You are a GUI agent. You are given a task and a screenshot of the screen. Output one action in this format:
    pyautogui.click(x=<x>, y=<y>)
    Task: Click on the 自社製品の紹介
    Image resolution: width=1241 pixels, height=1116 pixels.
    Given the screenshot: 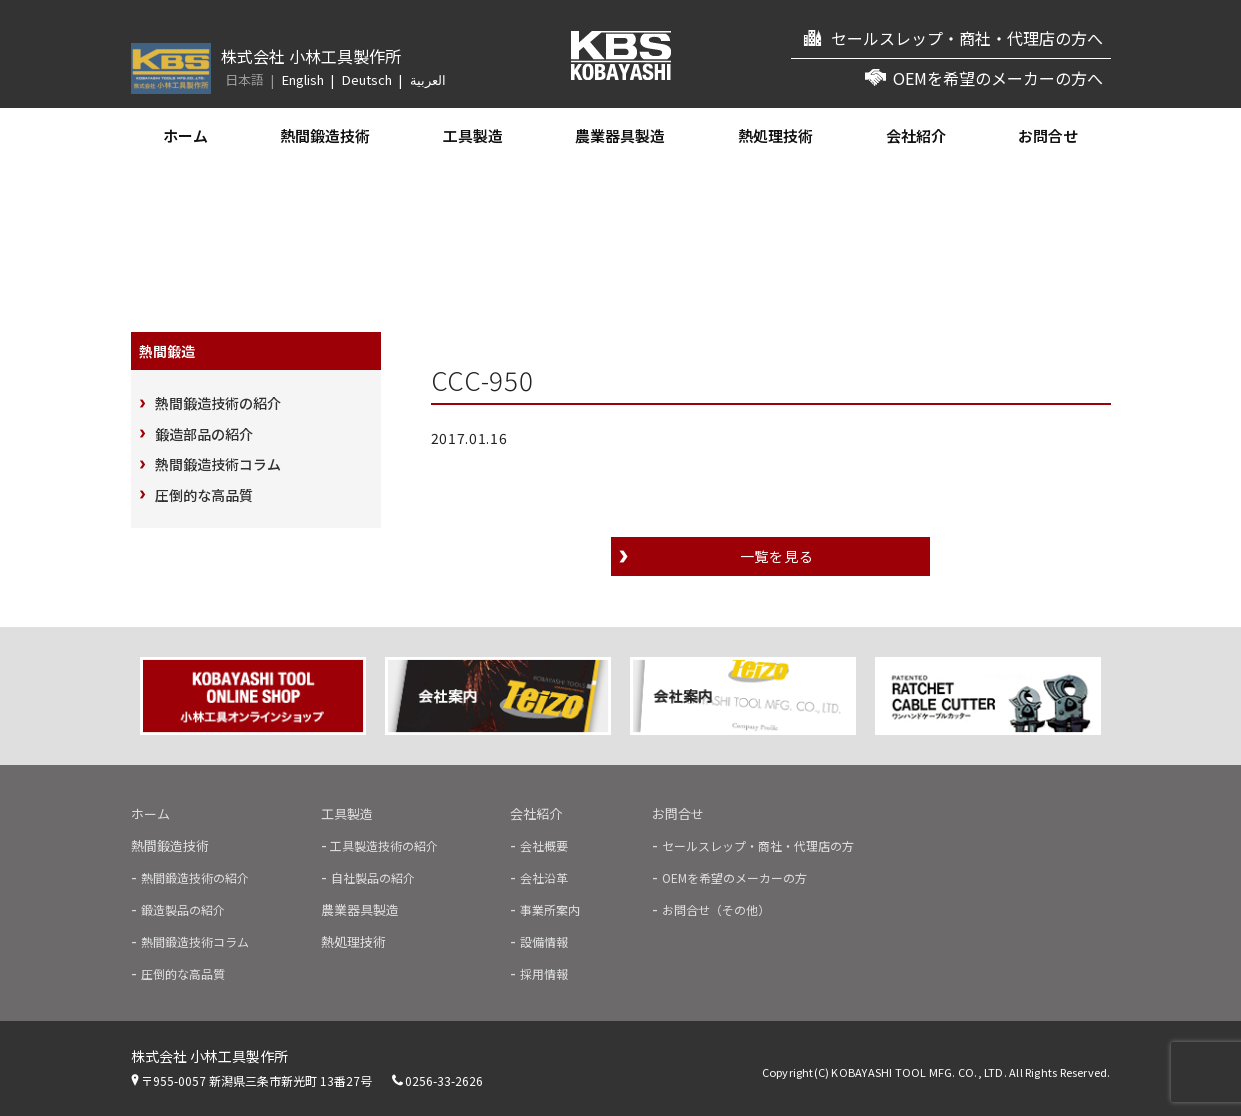 What is the action you would take?
    pyautogui.click(x=373, y=877)
    